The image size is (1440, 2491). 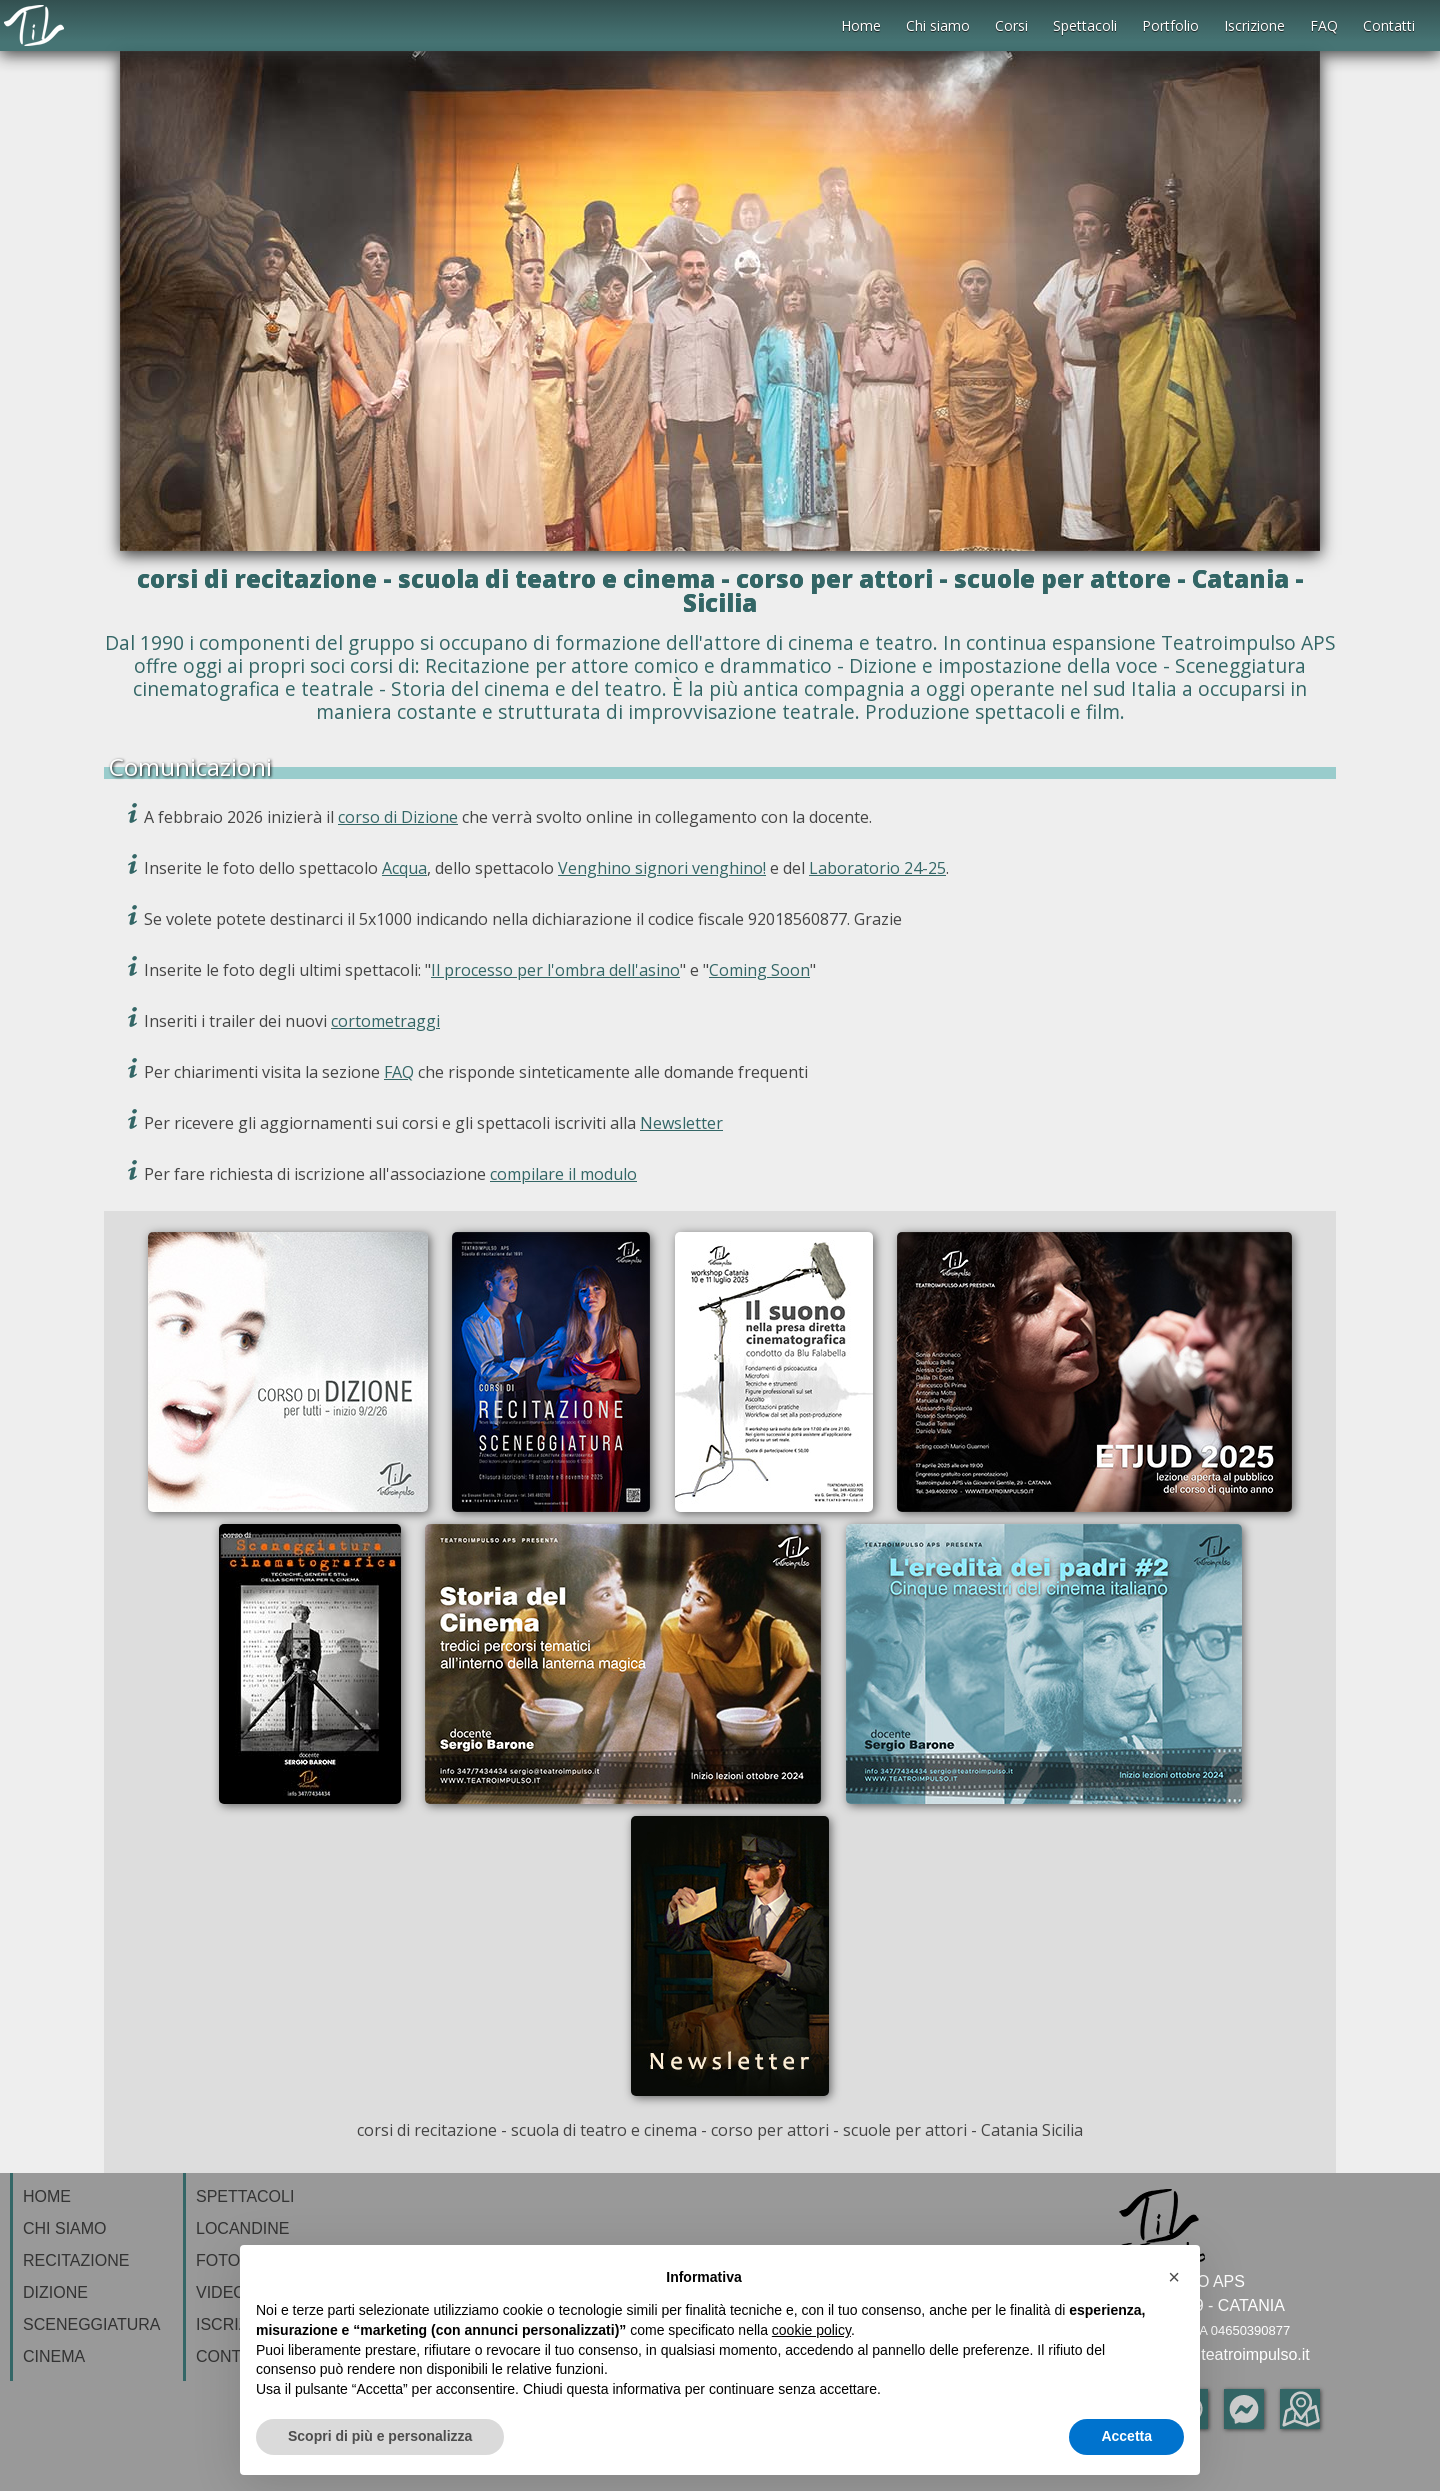 I want to click on Il processo per l'ombra dell'asino, so click(x=555, y=970).